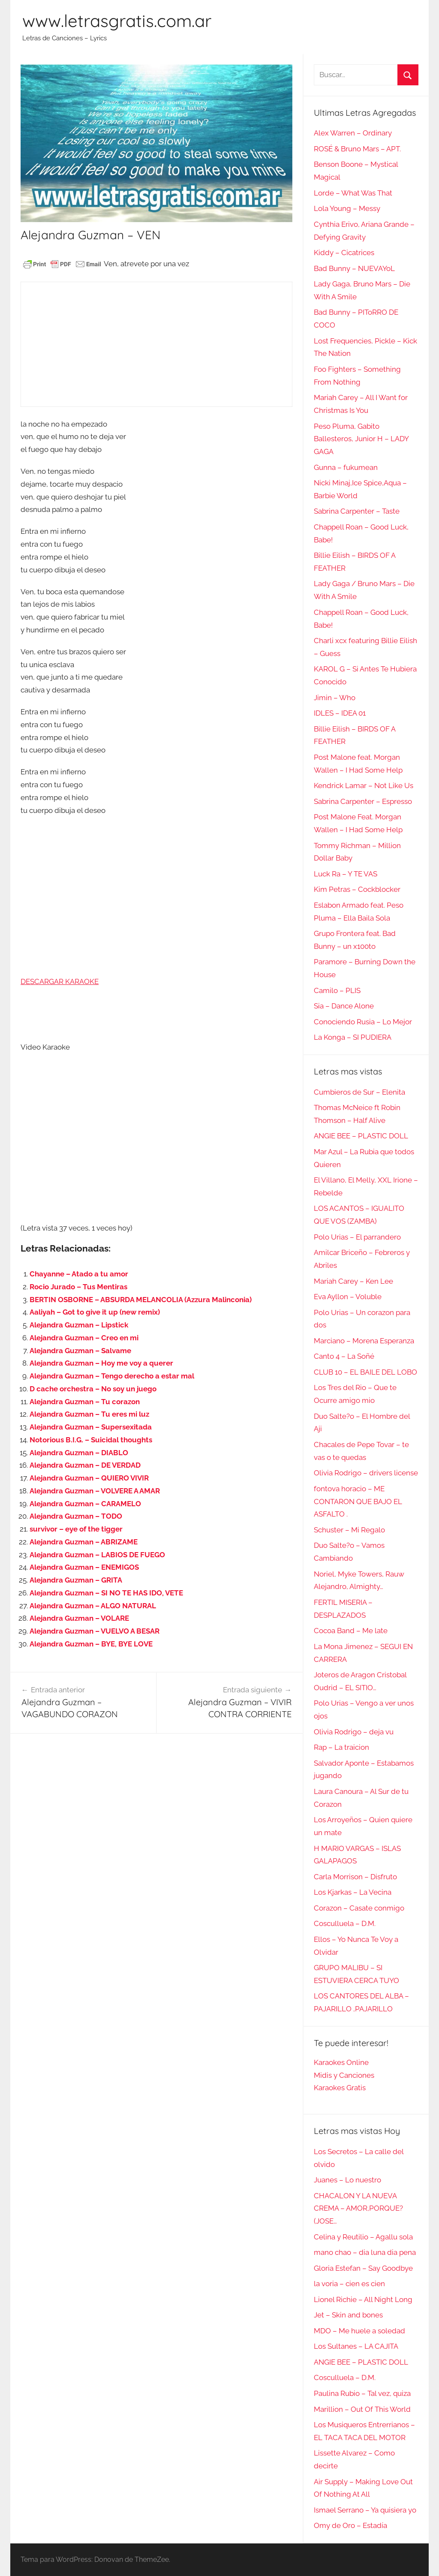 This screenshot has height=2576, width=439. Describe the element at coordinates (357, 889) in the screenshot. I see `Kim Petras – Cockblocker` at that location.